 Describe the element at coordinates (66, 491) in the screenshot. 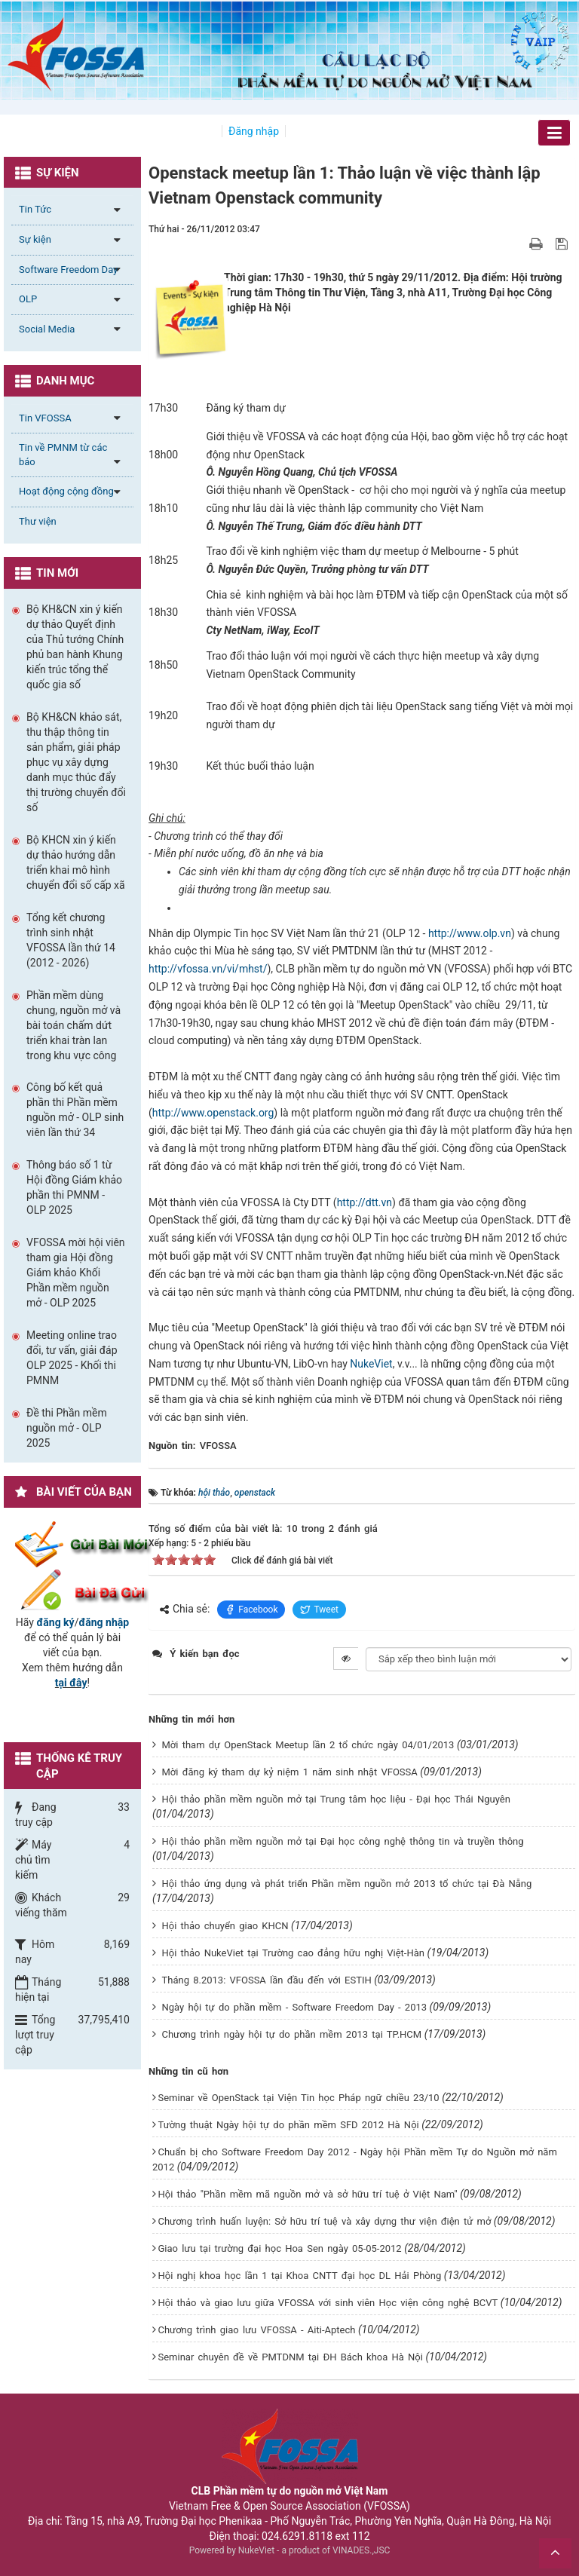

I see `Hoạt động cộng đồng` at that location.